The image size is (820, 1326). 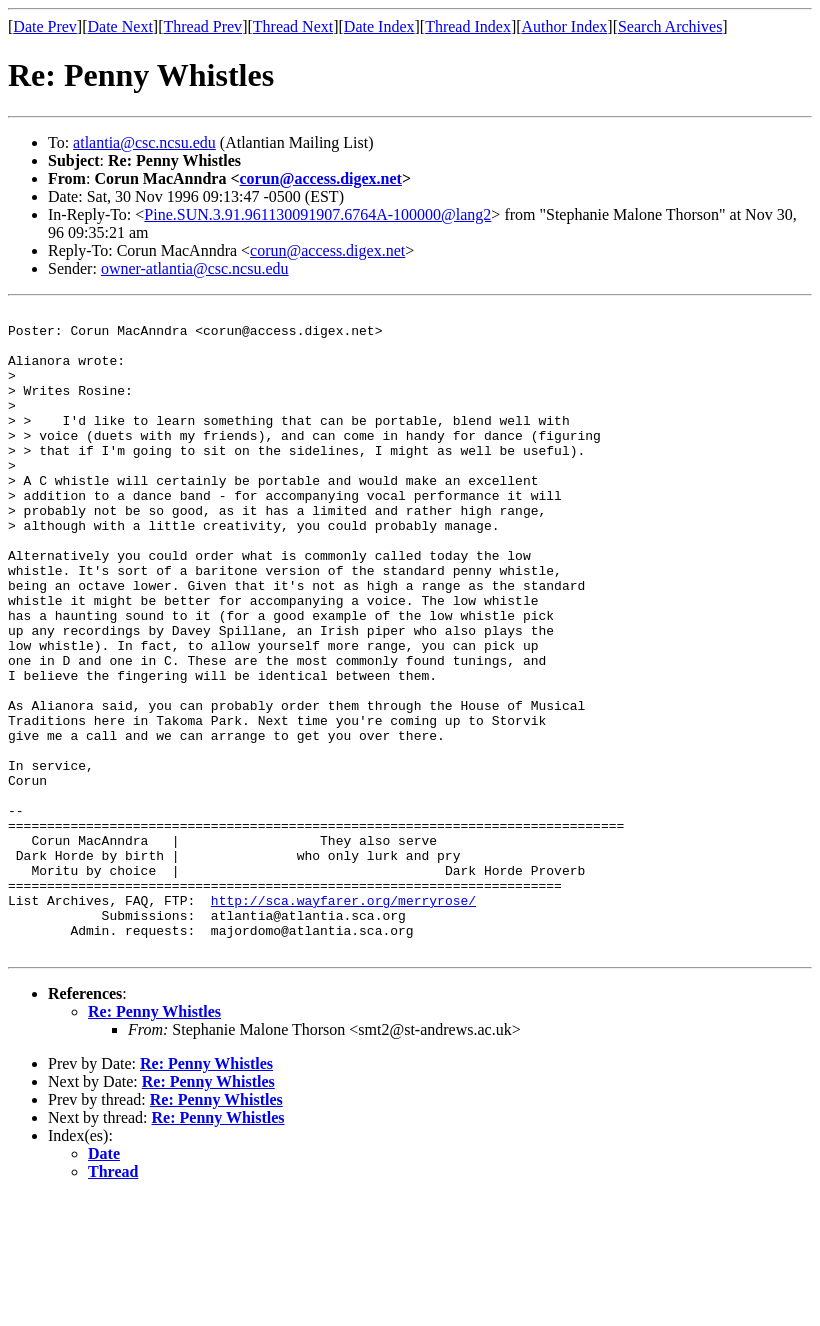 What do you see at coordinates (468, 26) in the screenshot?
I see `Thread Index` at bounding box center [468, 26].